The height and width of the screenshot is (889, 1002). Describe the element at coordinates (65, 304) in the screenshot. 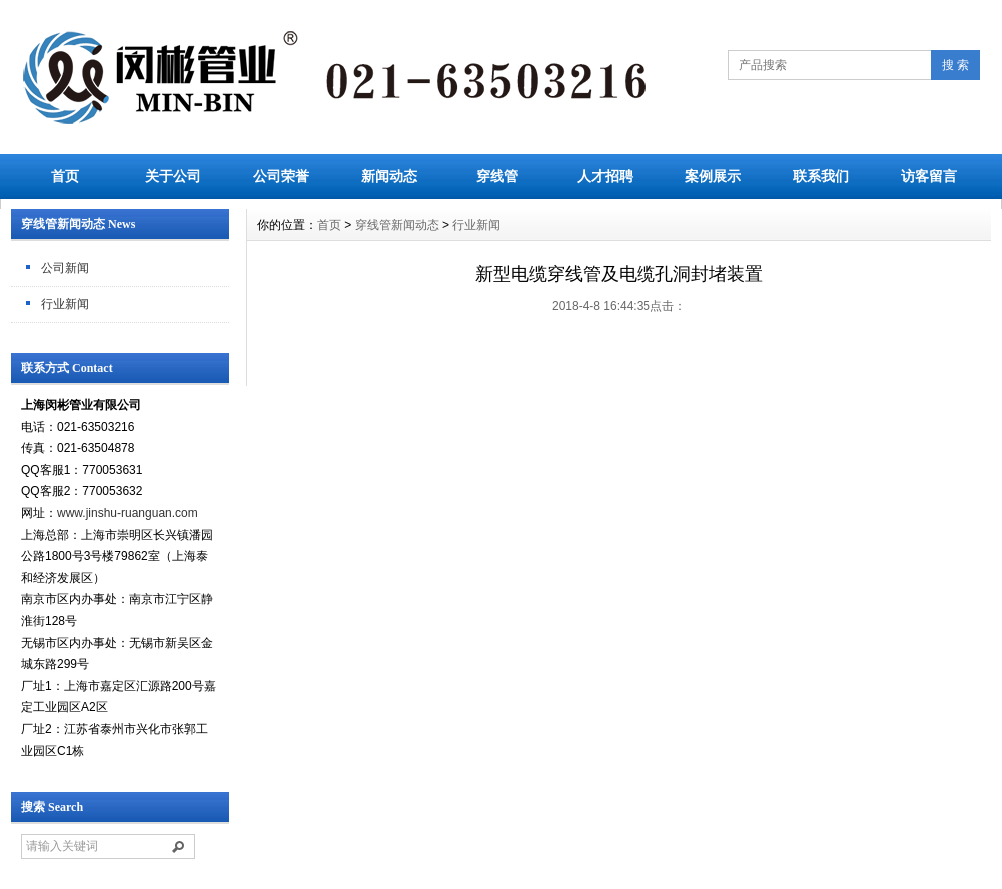

I see `行业新闻` at that location.